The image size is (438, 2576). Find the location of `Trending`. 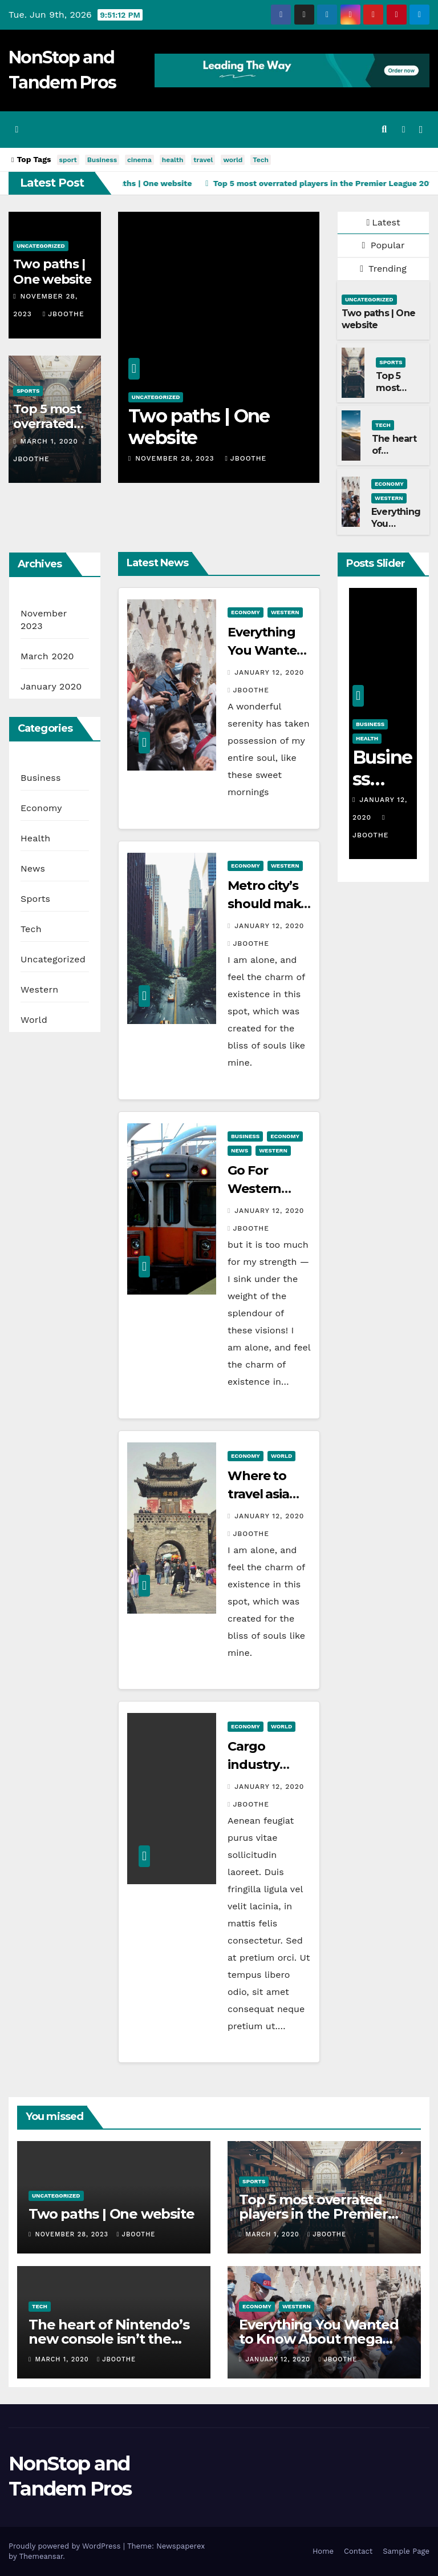

Trending is located at coordinates (383, 268).